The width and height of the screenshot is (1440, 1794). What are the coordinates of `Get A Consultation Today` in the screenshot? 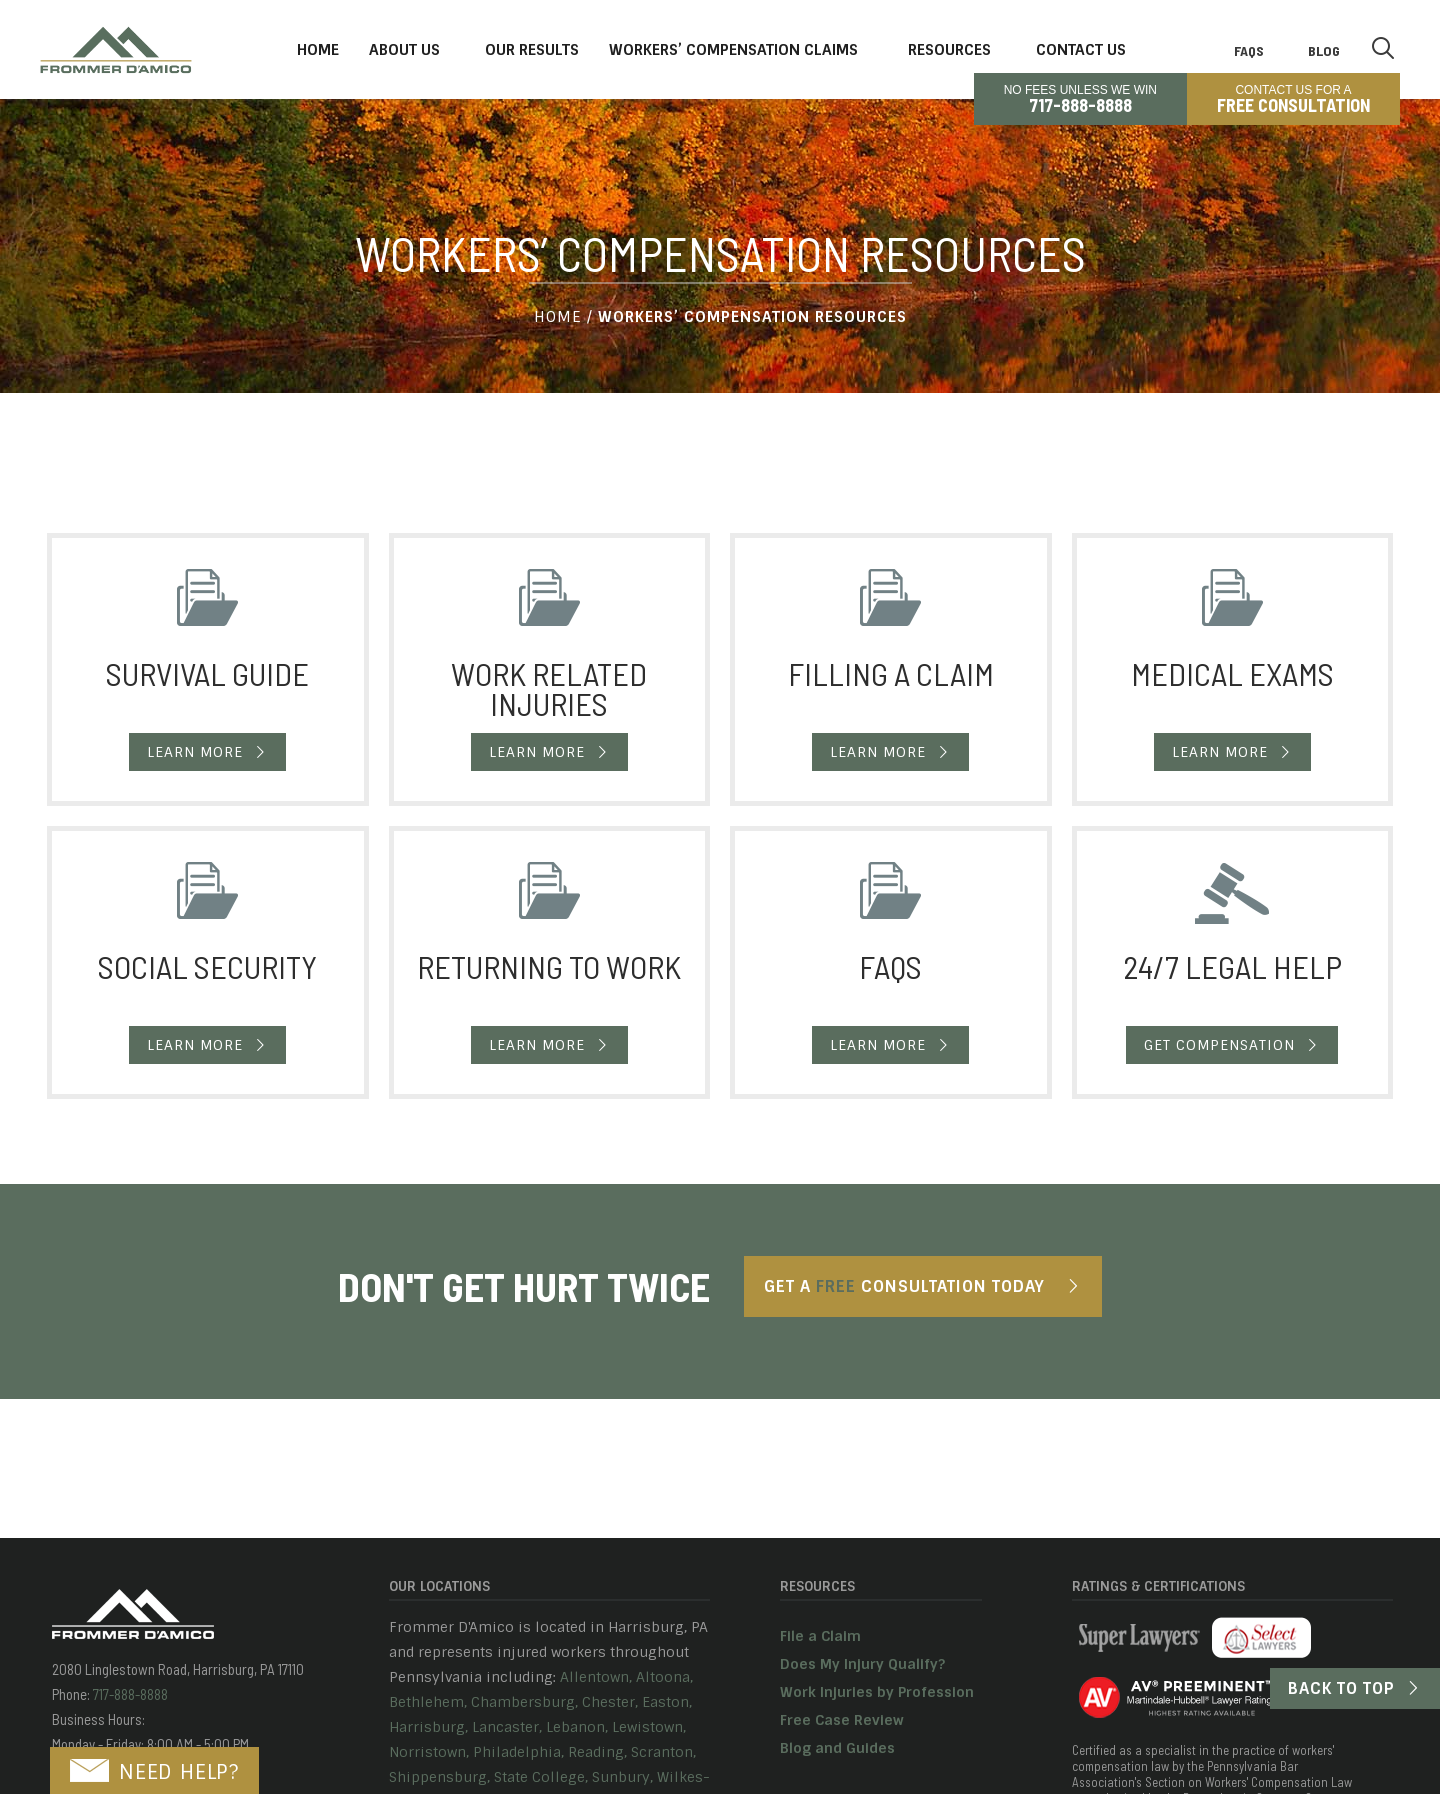 It's located at (904, 1286).